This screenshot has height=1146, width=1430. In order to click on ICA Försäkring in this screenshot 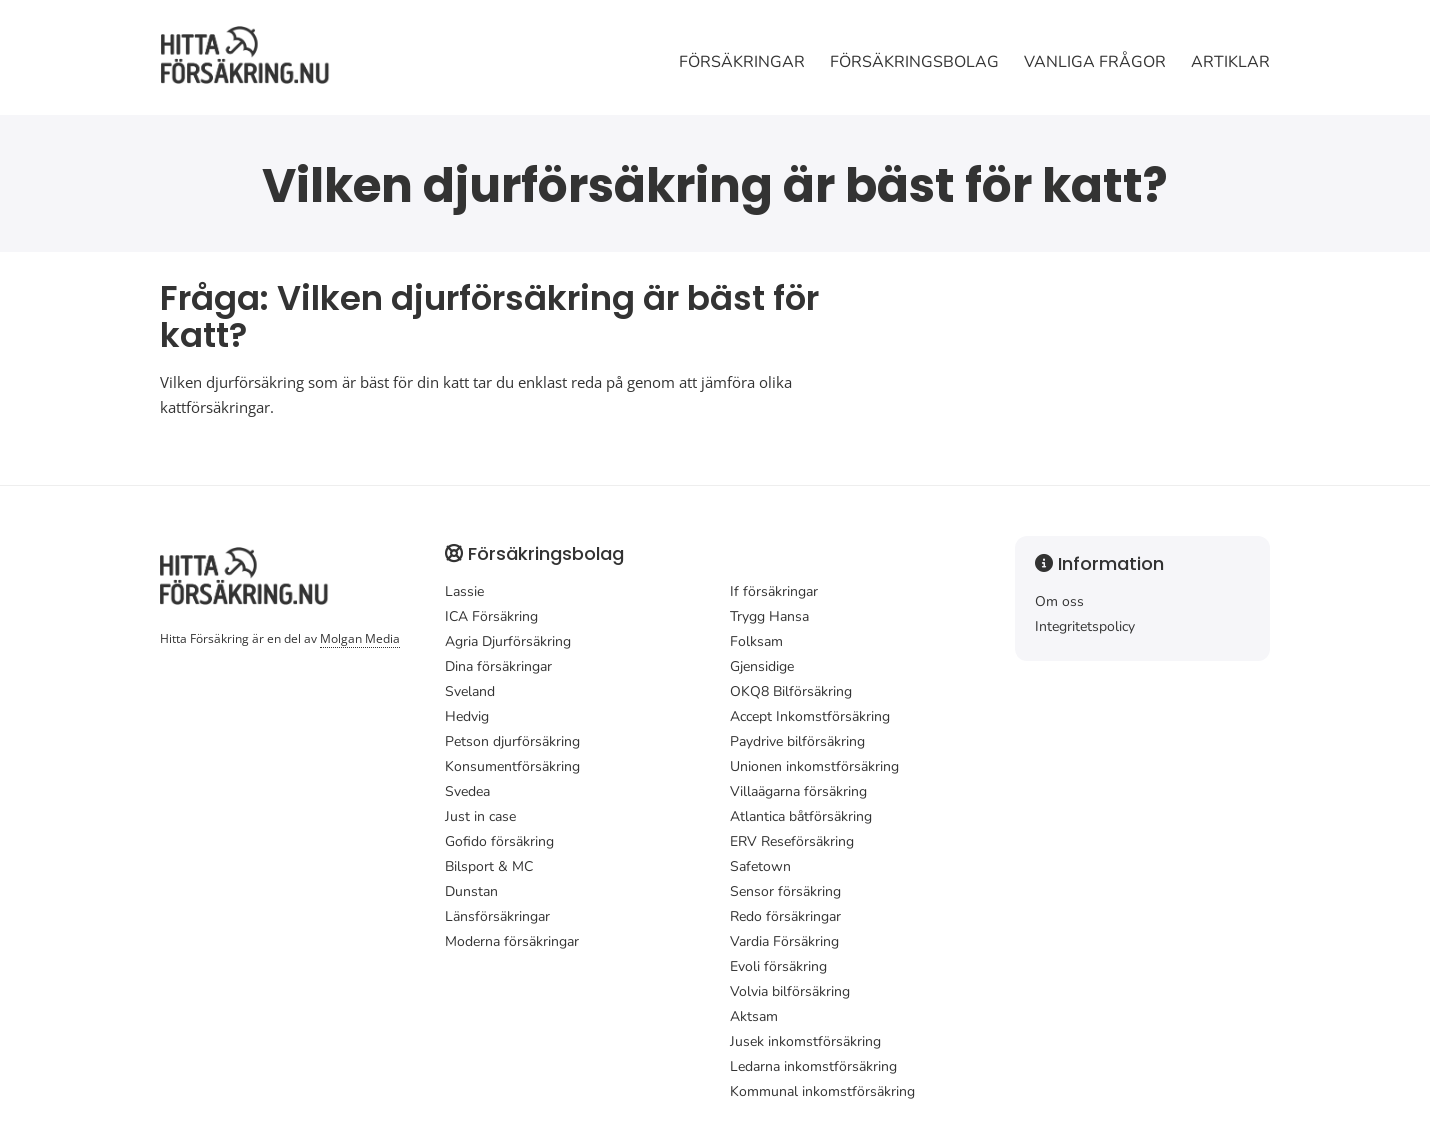, I will do `click(491, 616)`.